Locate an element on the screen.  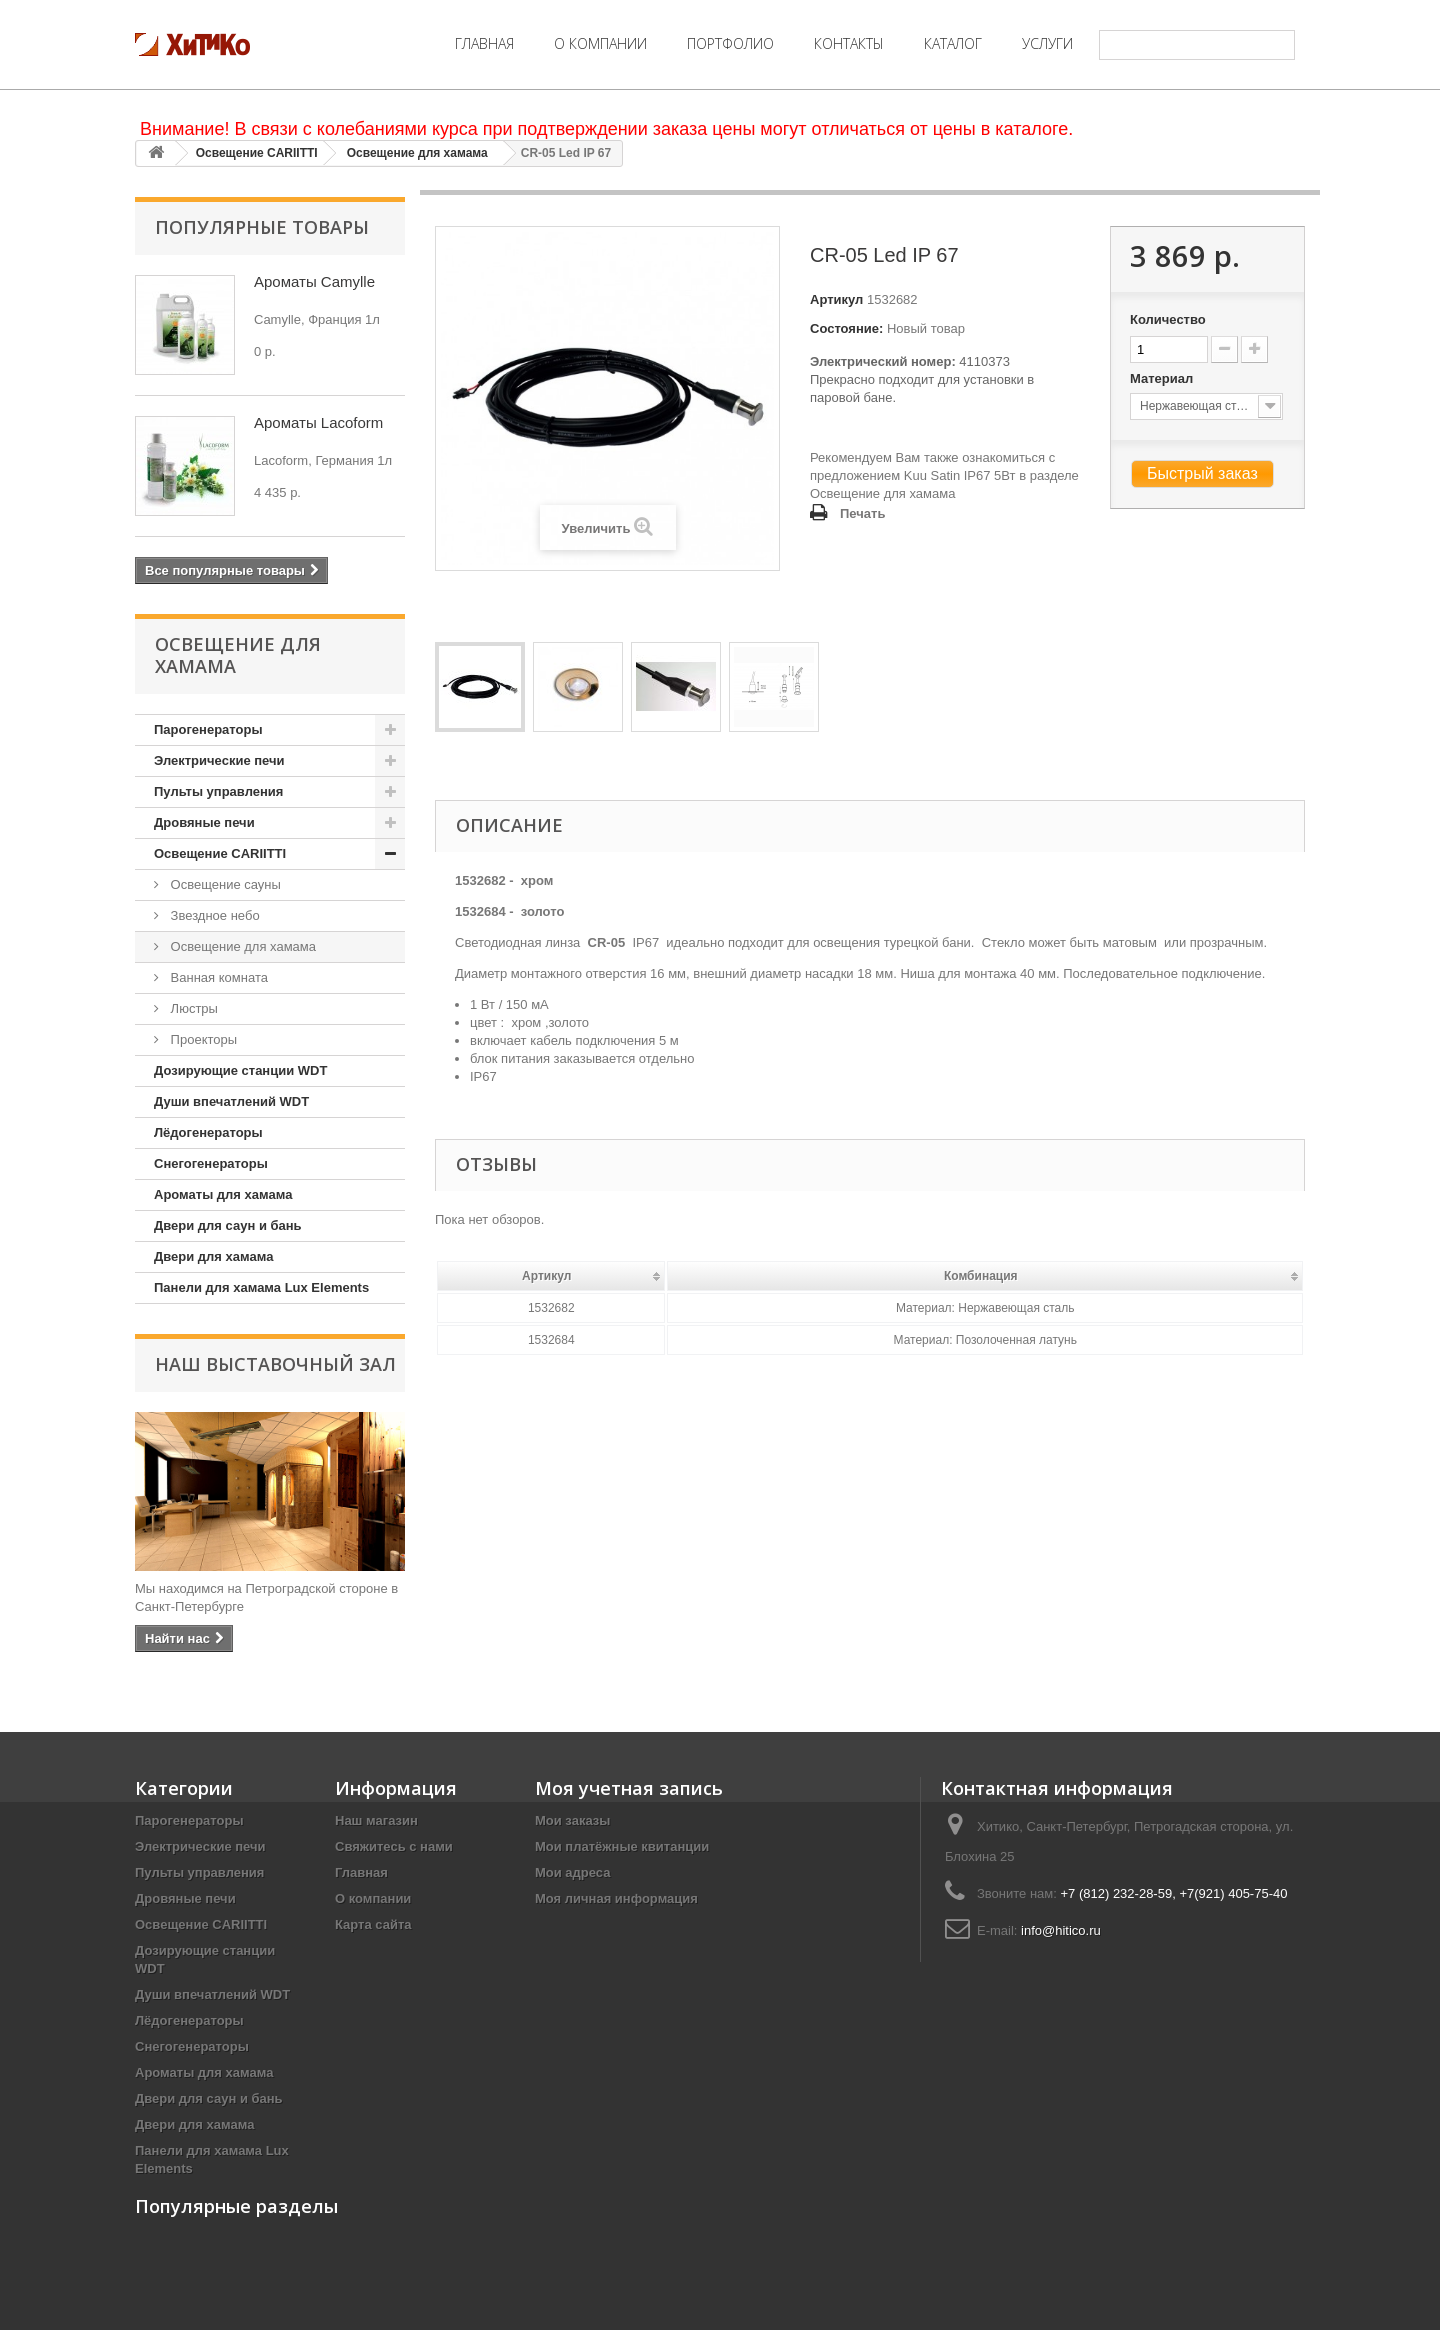
О компании is located at coordinates (600, 43).